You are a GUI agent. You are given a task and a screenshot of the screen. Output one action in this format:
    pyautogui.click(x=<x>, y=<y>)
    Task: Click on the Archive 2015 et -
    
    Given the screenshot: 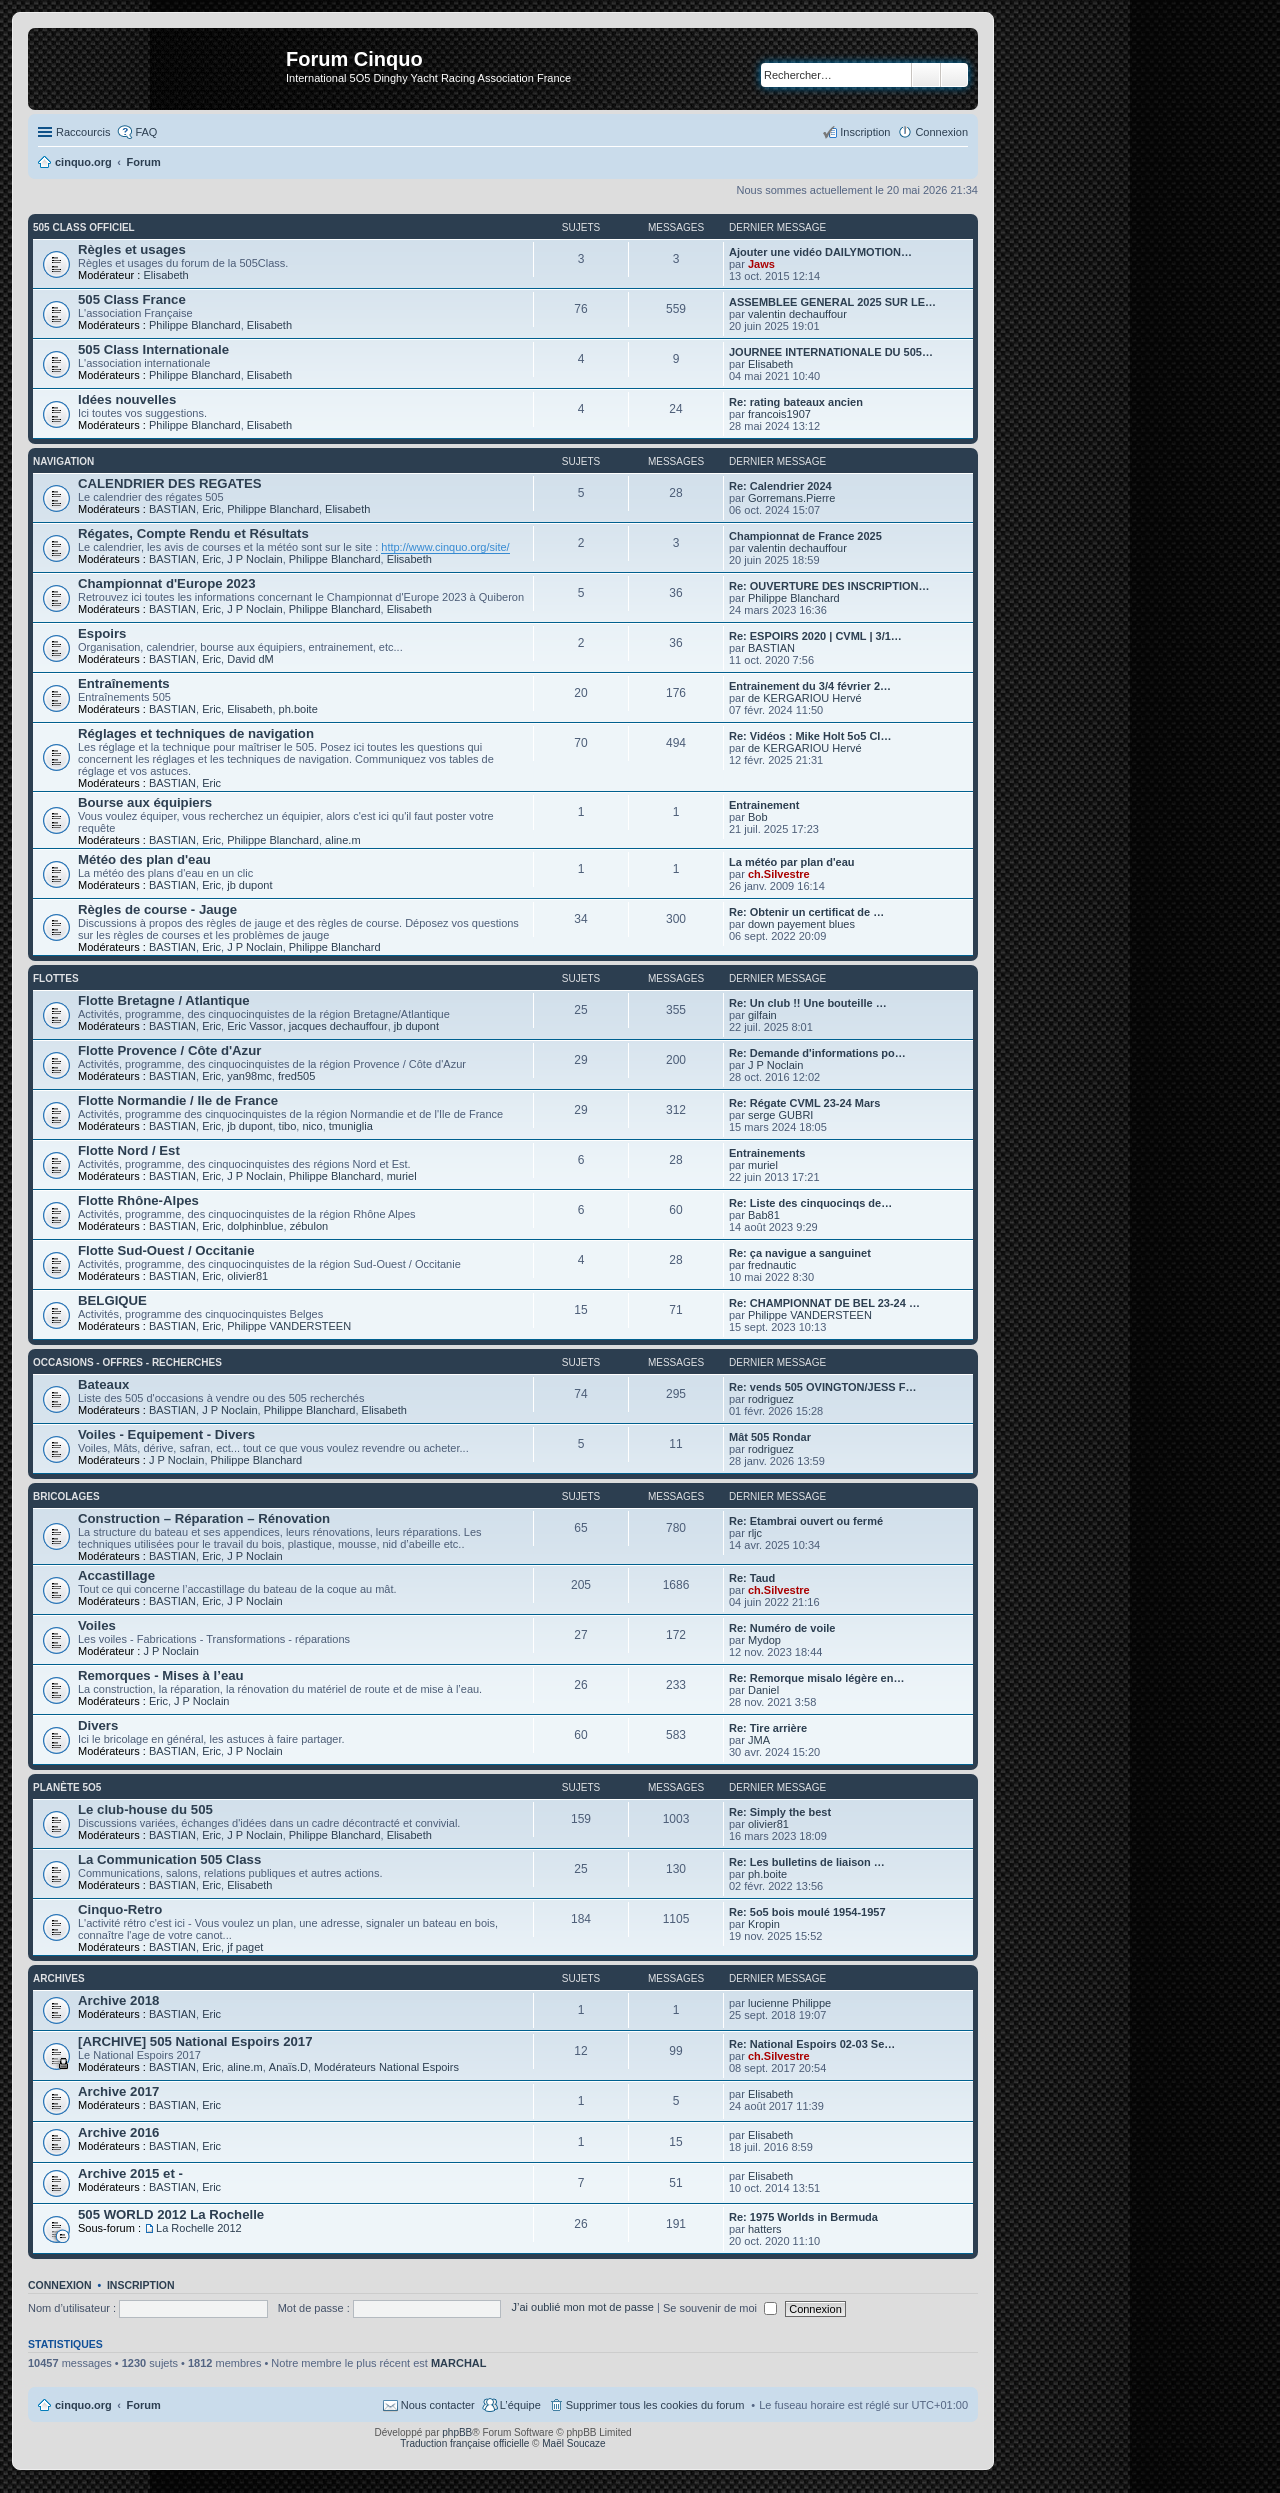 What is the action you would take?
    pyautogui.click(x=130, y=2173)
    